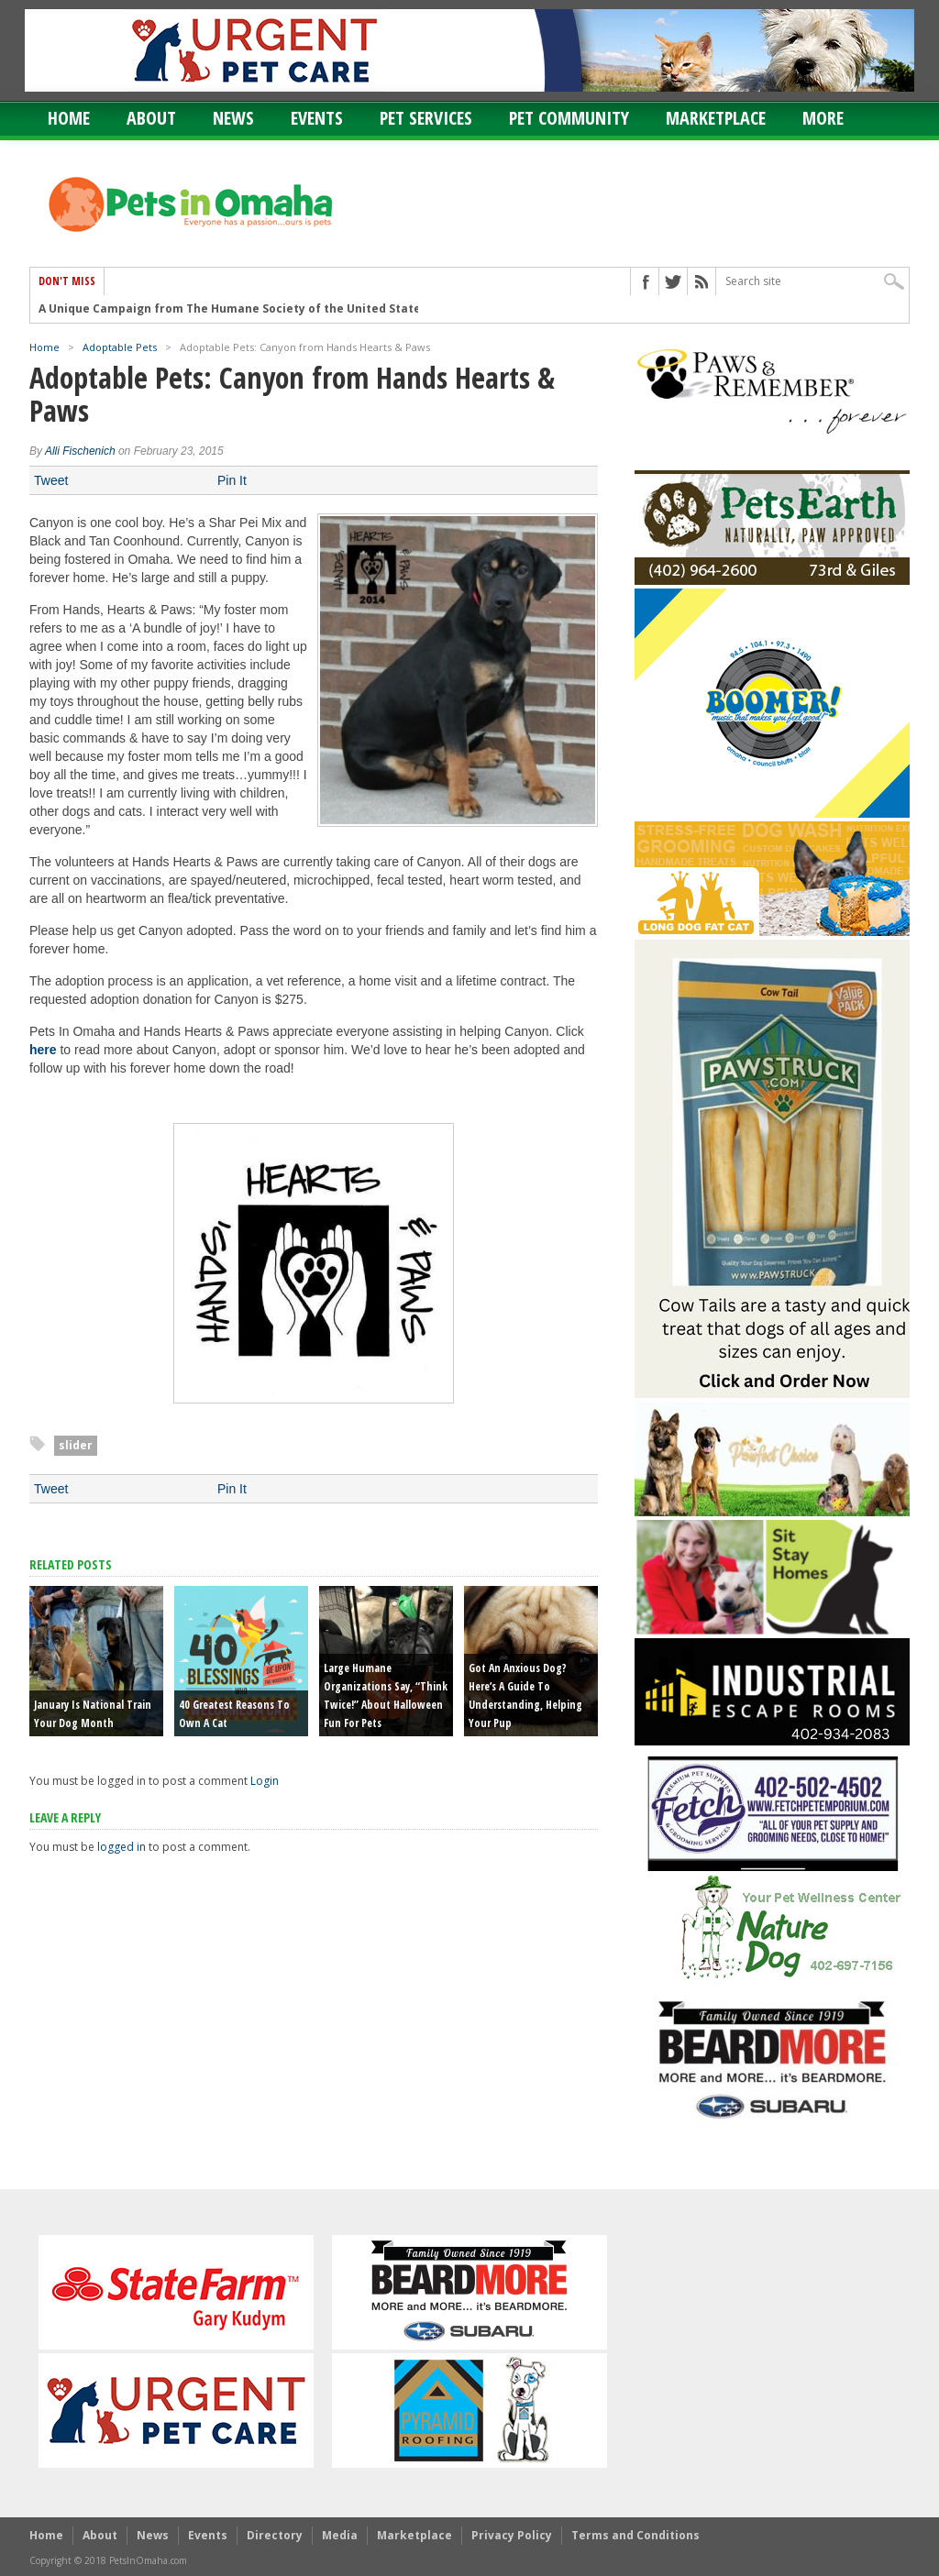 This screenshot has height=2576, width=939. What do you see at coordinates (635, 2535) in the screenshot?
I see `Terms and Conditions` at bounding box center [635, 2535].